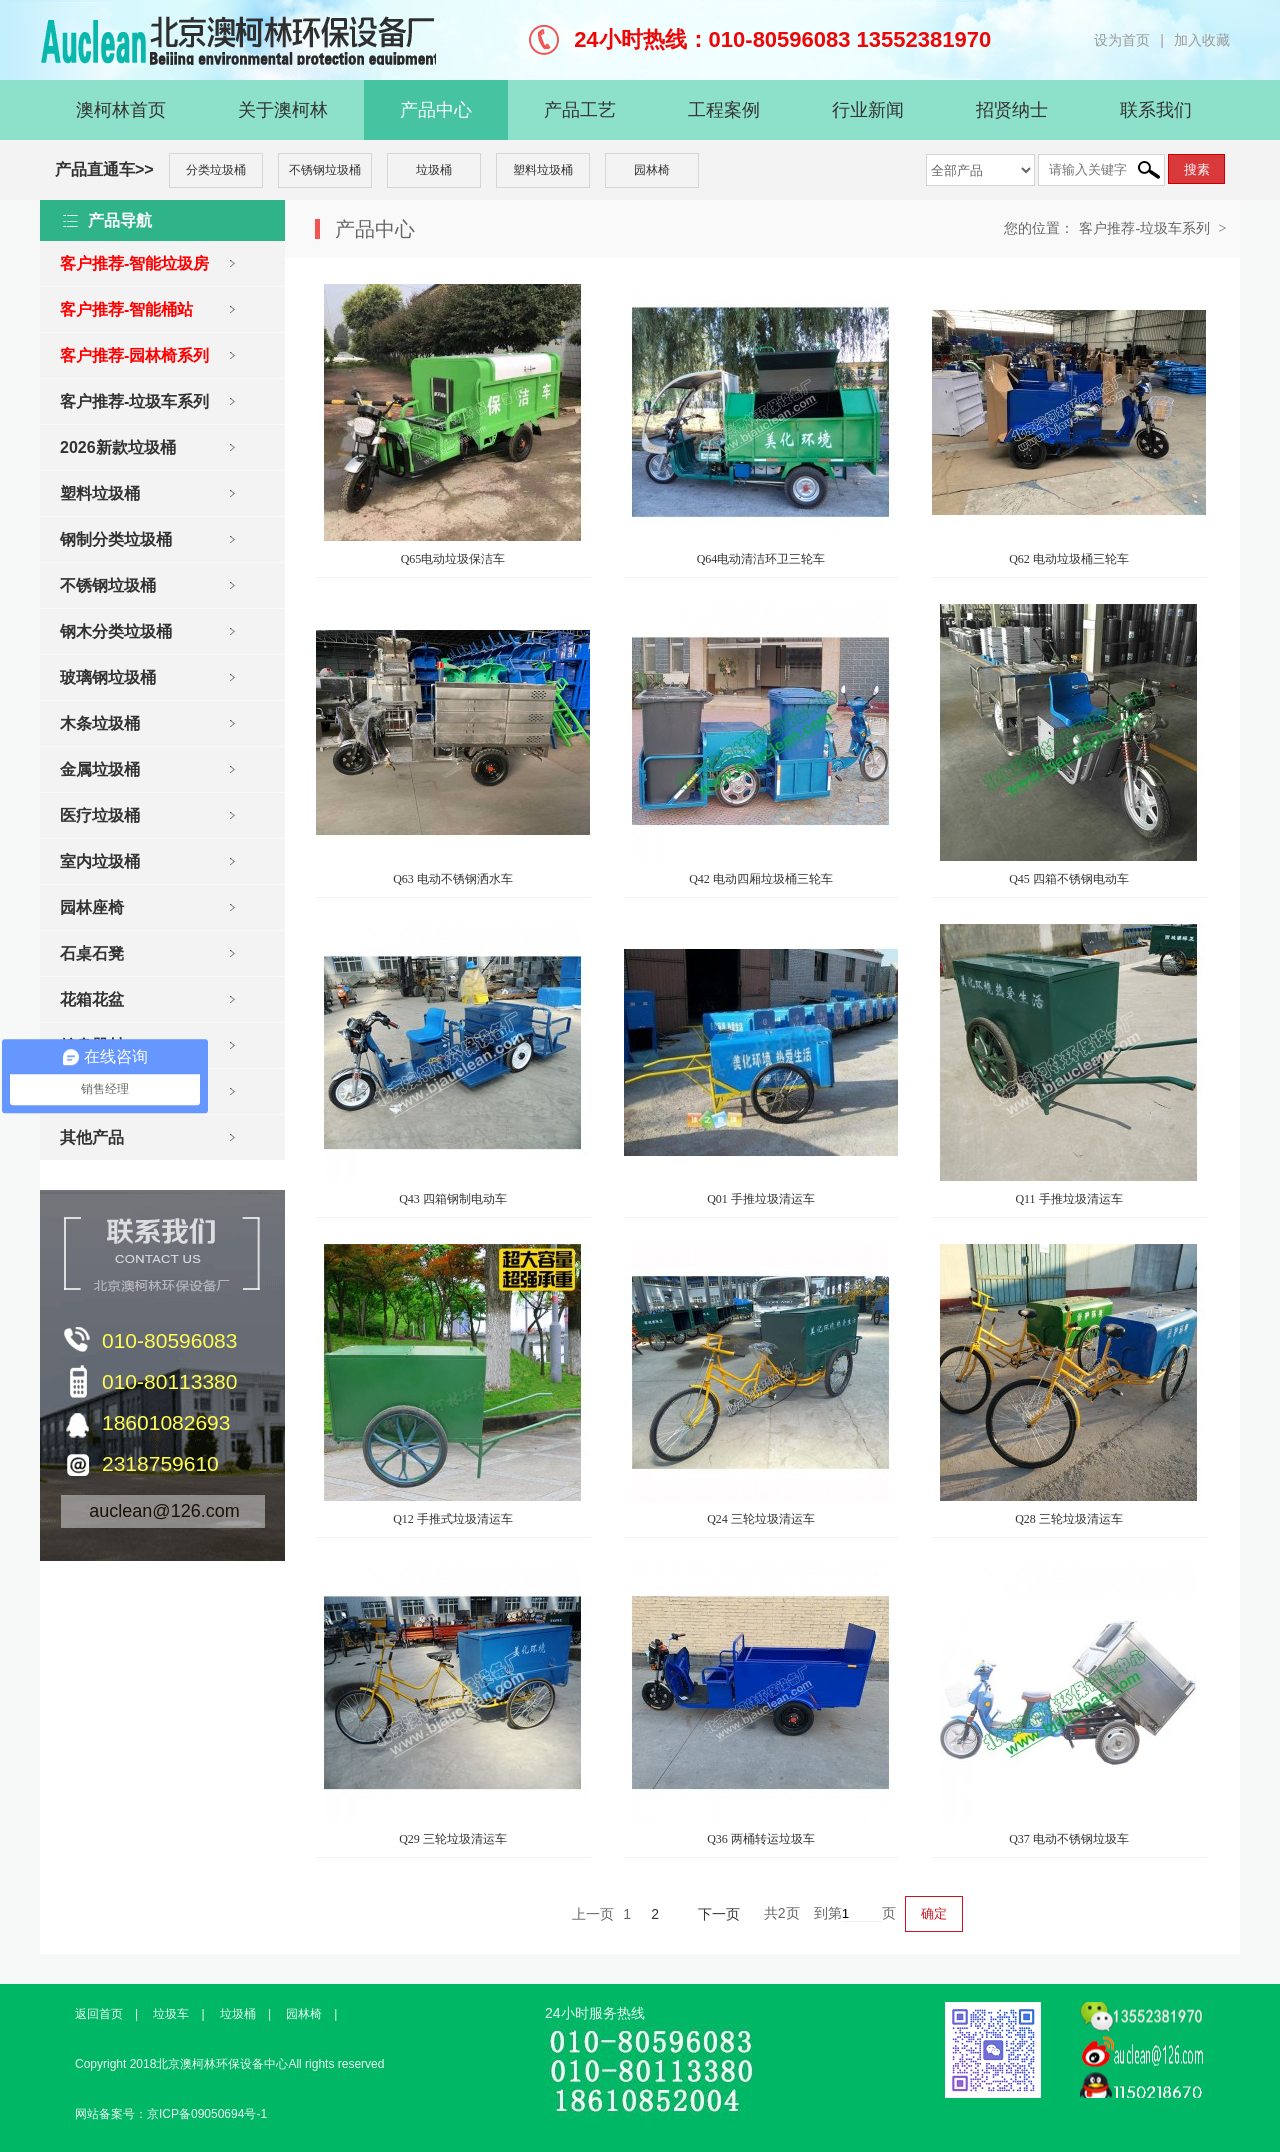 Image resolution: width=1280 pixels, height=2152 pixels. What do you see at coordinates (134, 401) in the screenshot?
I see `客户推荐-垃圾车系列` at bounding box center [134, 401].